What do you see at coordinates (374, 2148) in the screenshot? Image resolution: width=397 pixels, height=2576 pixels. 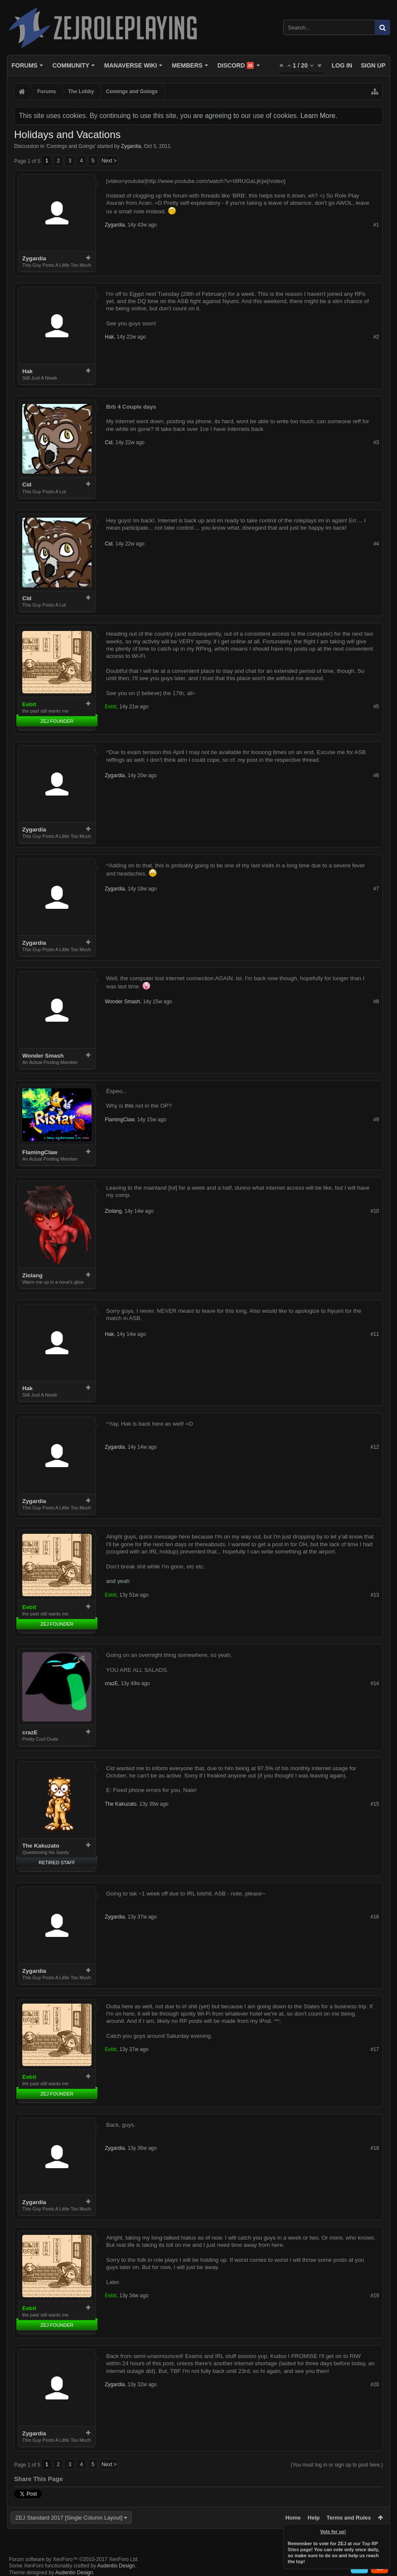 I see `#18` at bounding box center [374, 2148].